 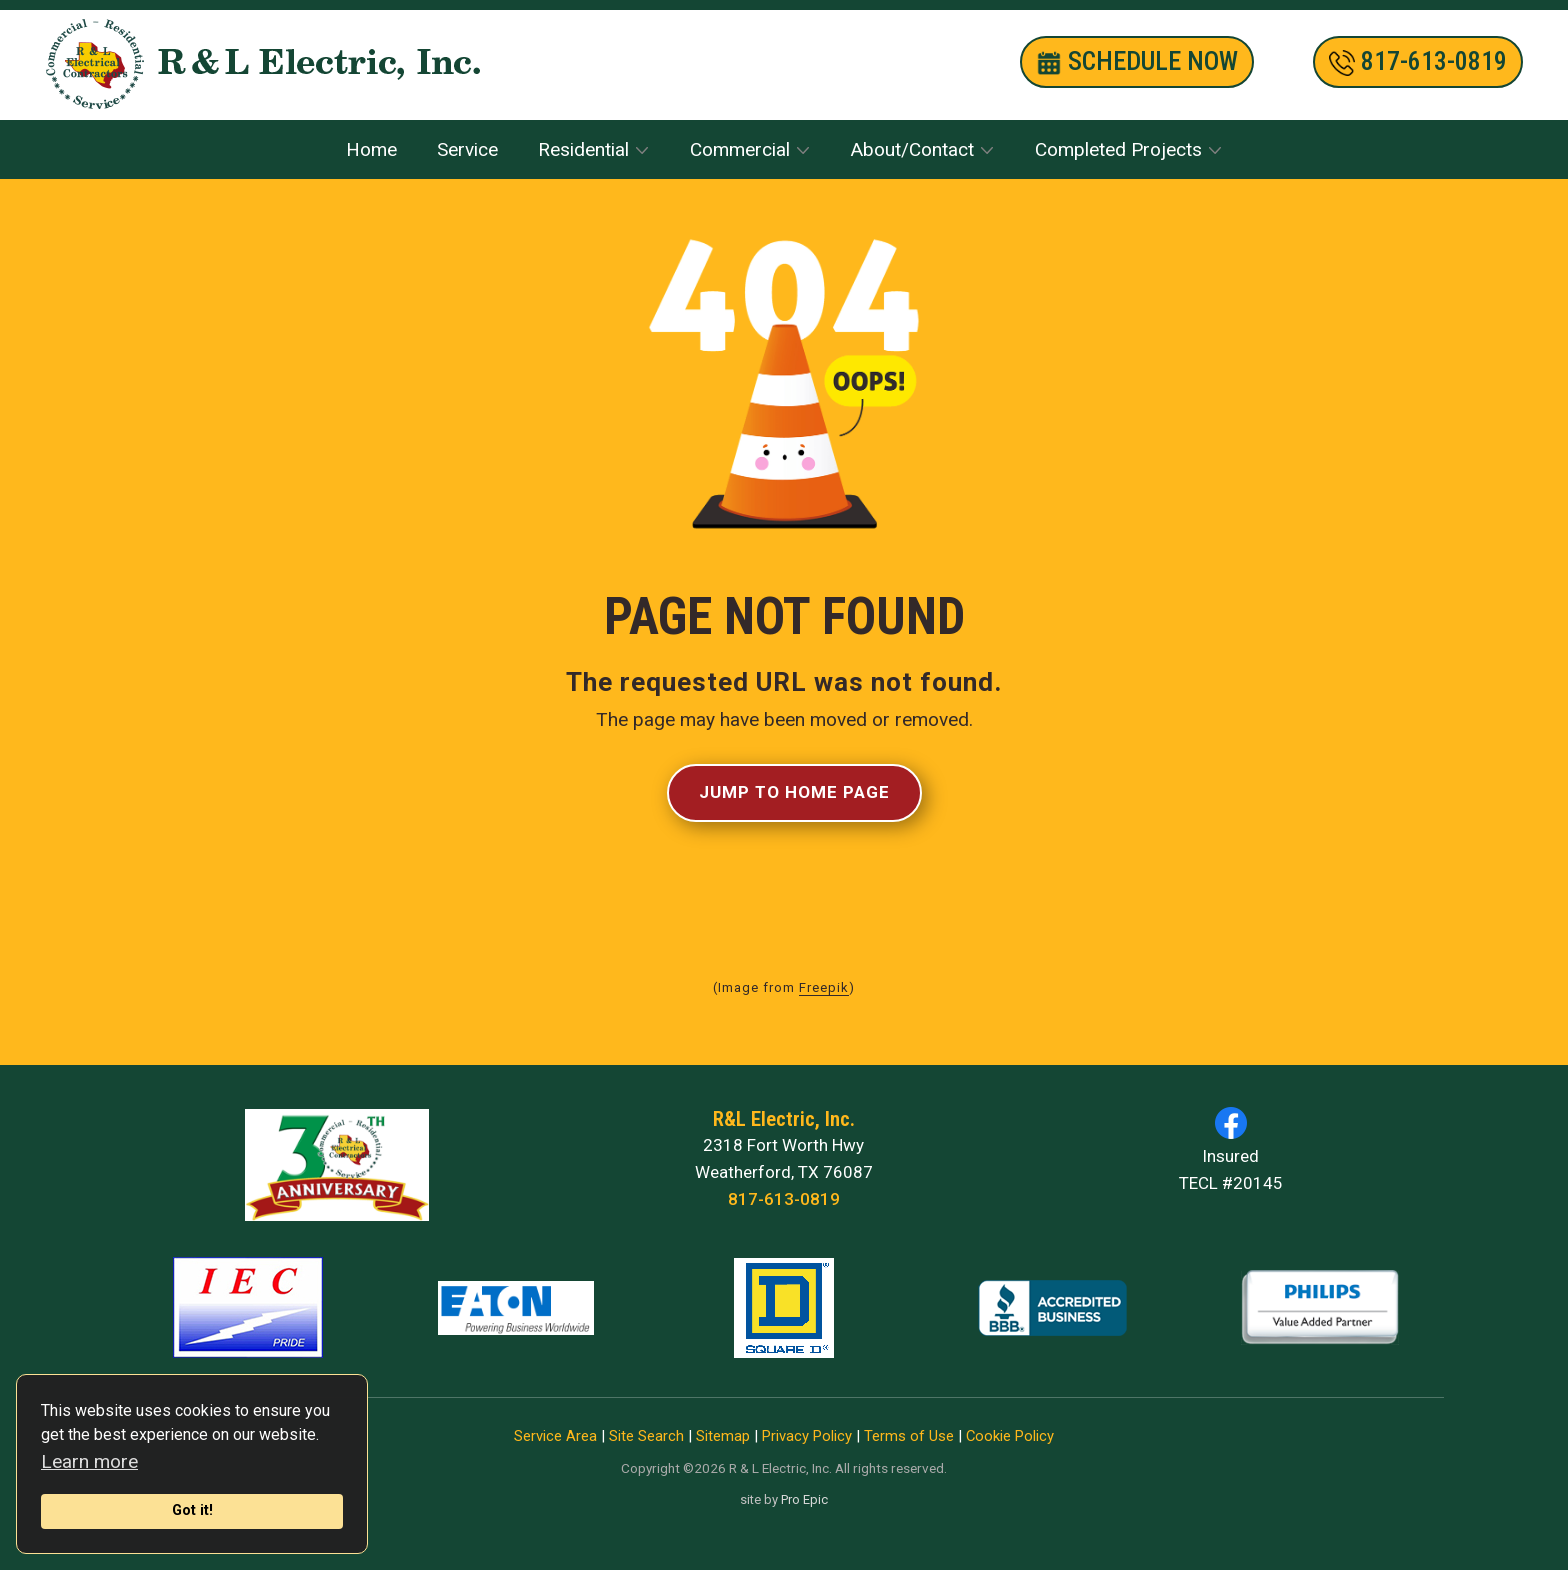 What do you see at coordinates (1118, 149) in the screenshot?
I see `Completed Projects` at bounding box center [1118, 149].